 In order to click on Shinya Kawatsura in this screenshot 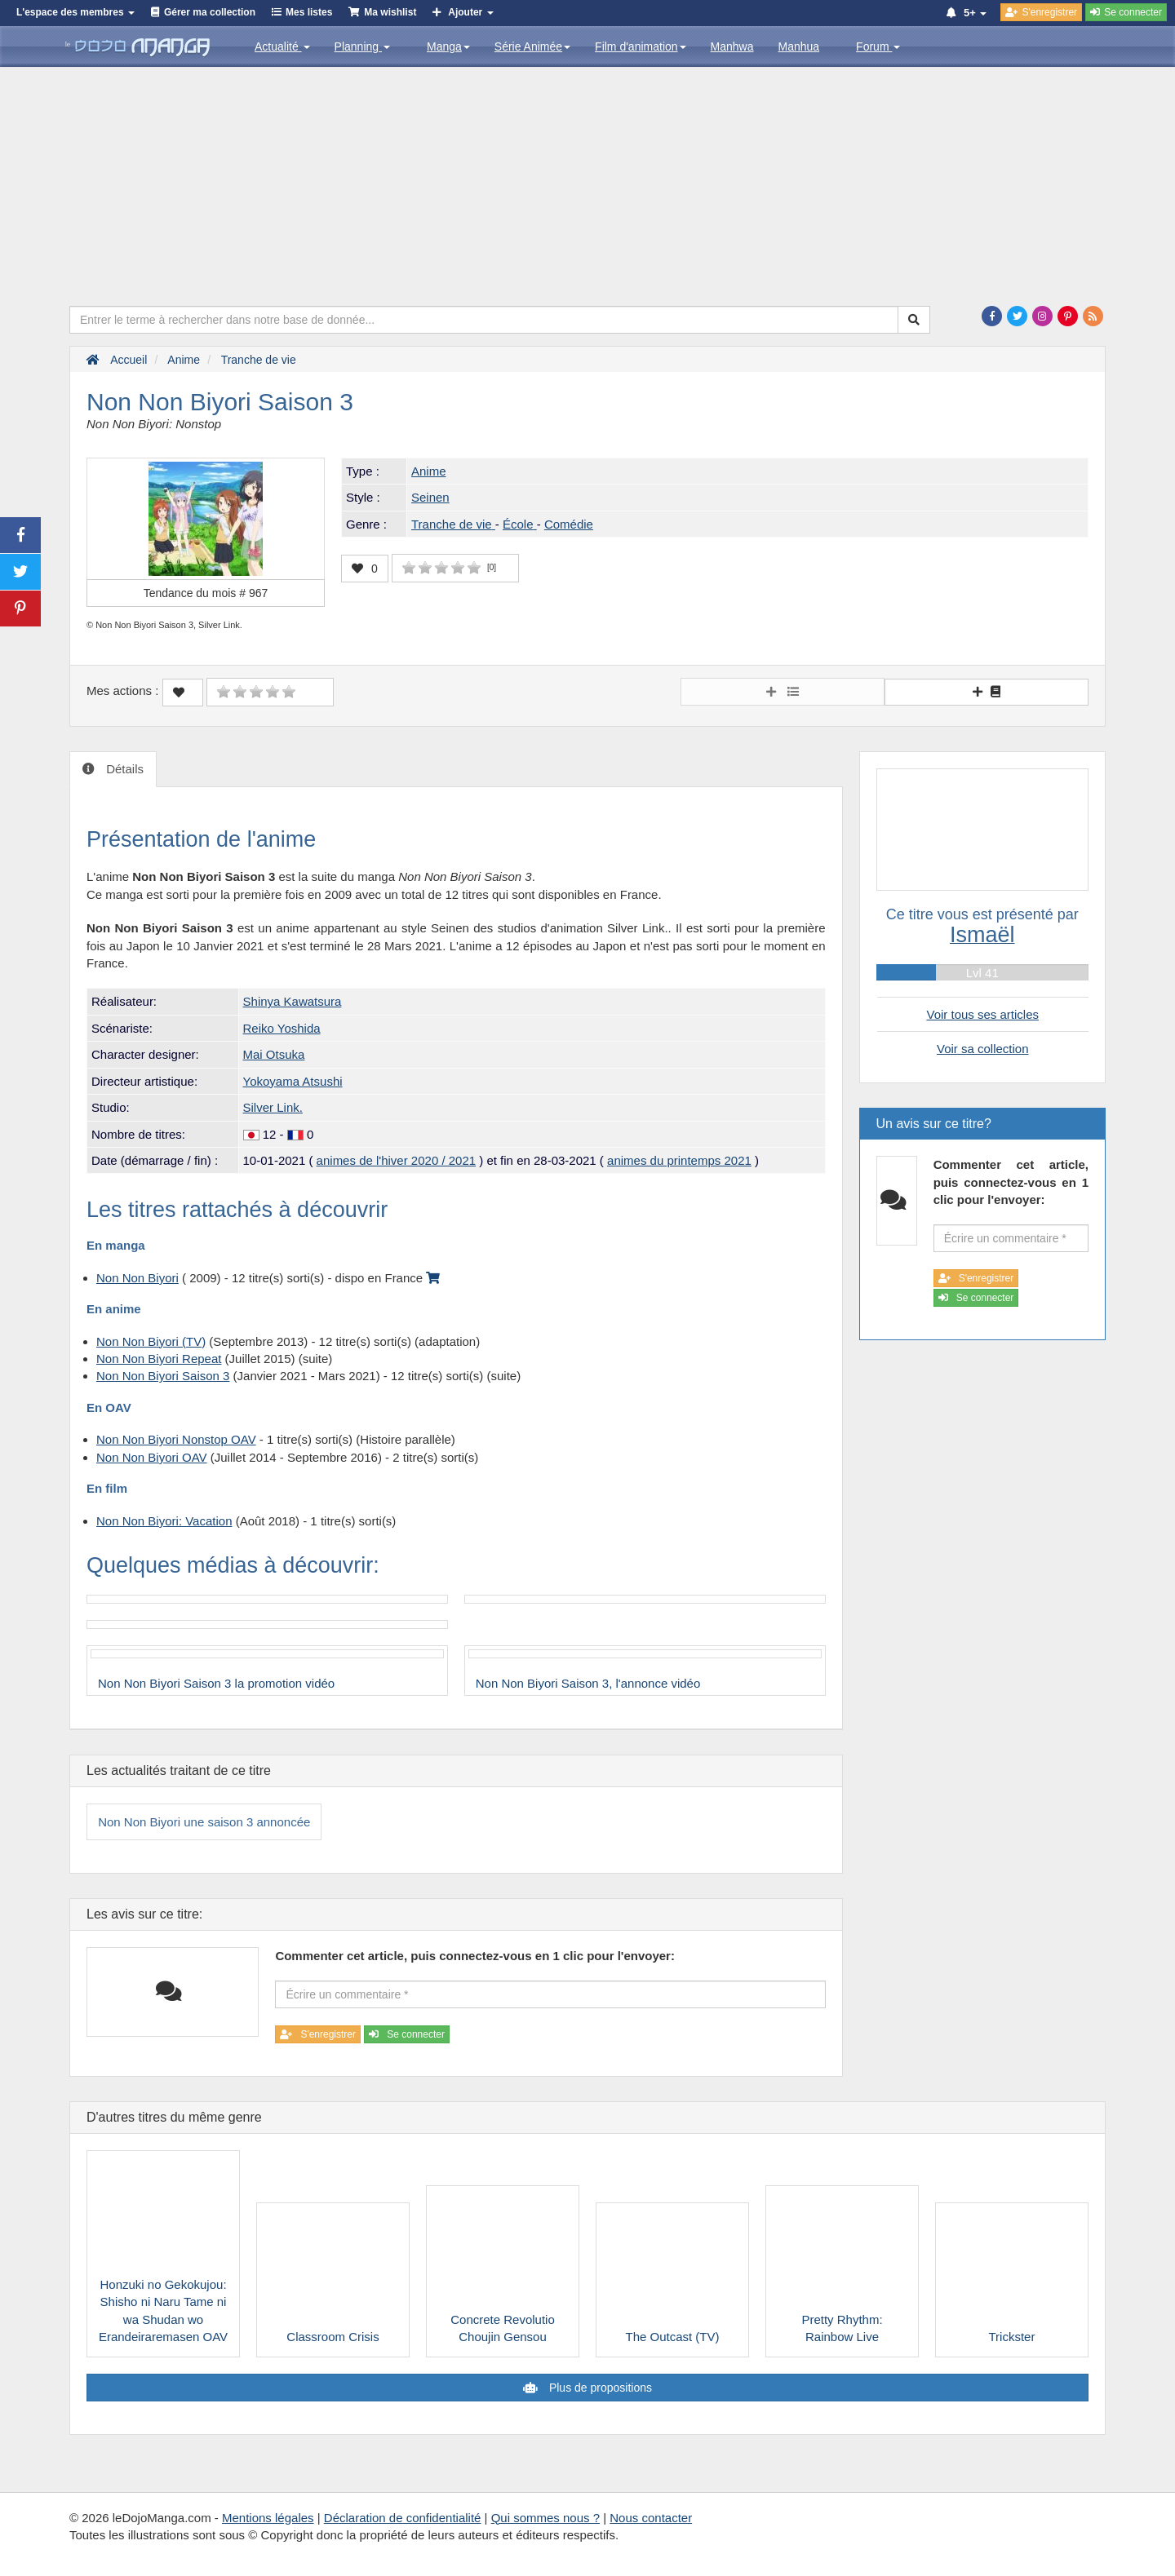, I will do `click(292, 1001)`.